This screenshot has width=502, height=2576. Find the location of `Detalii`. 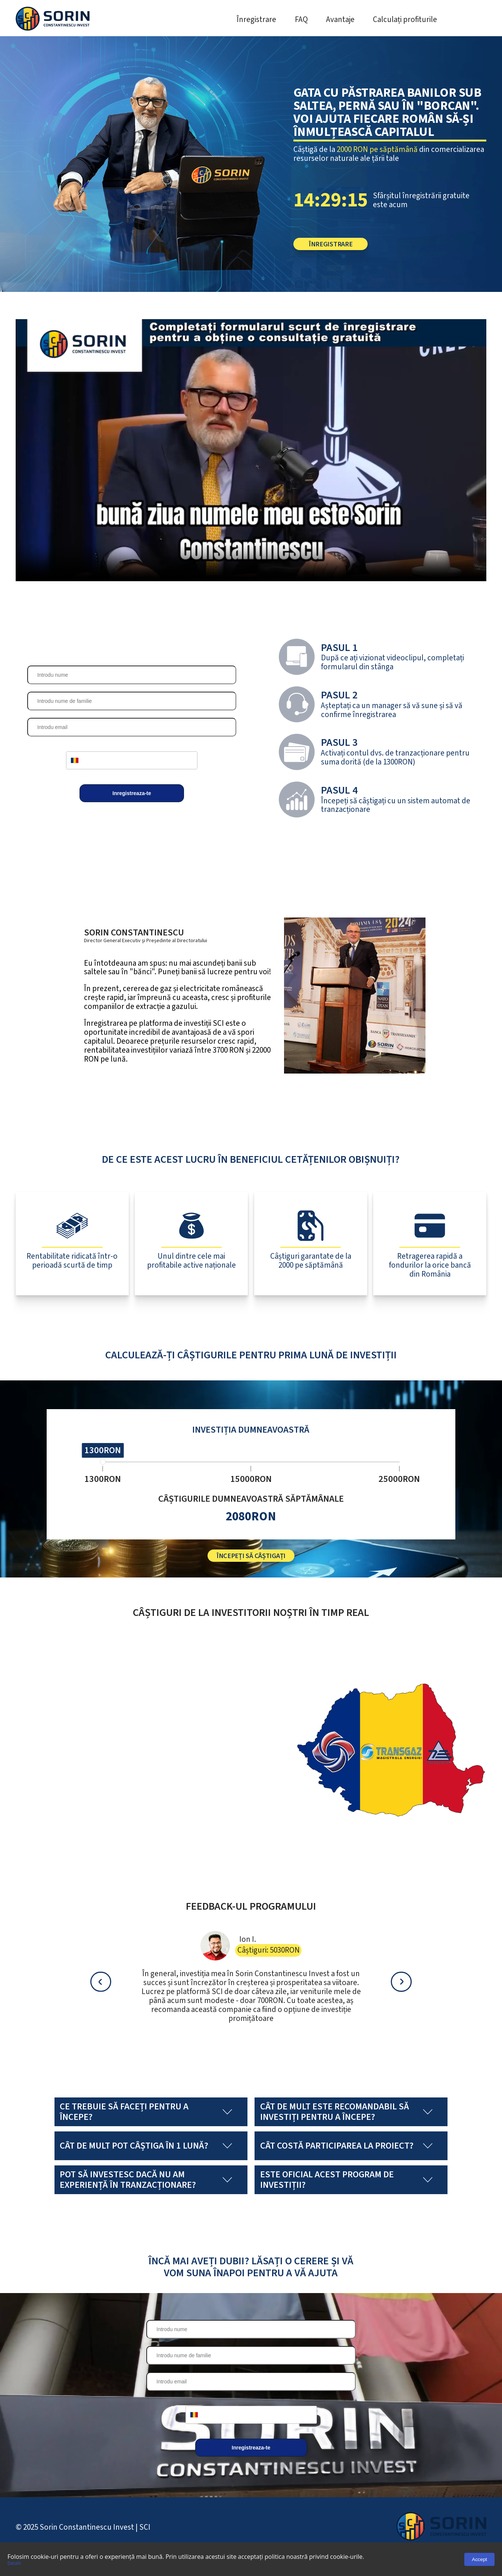

Detalii is located at coordinates (14, 2563).